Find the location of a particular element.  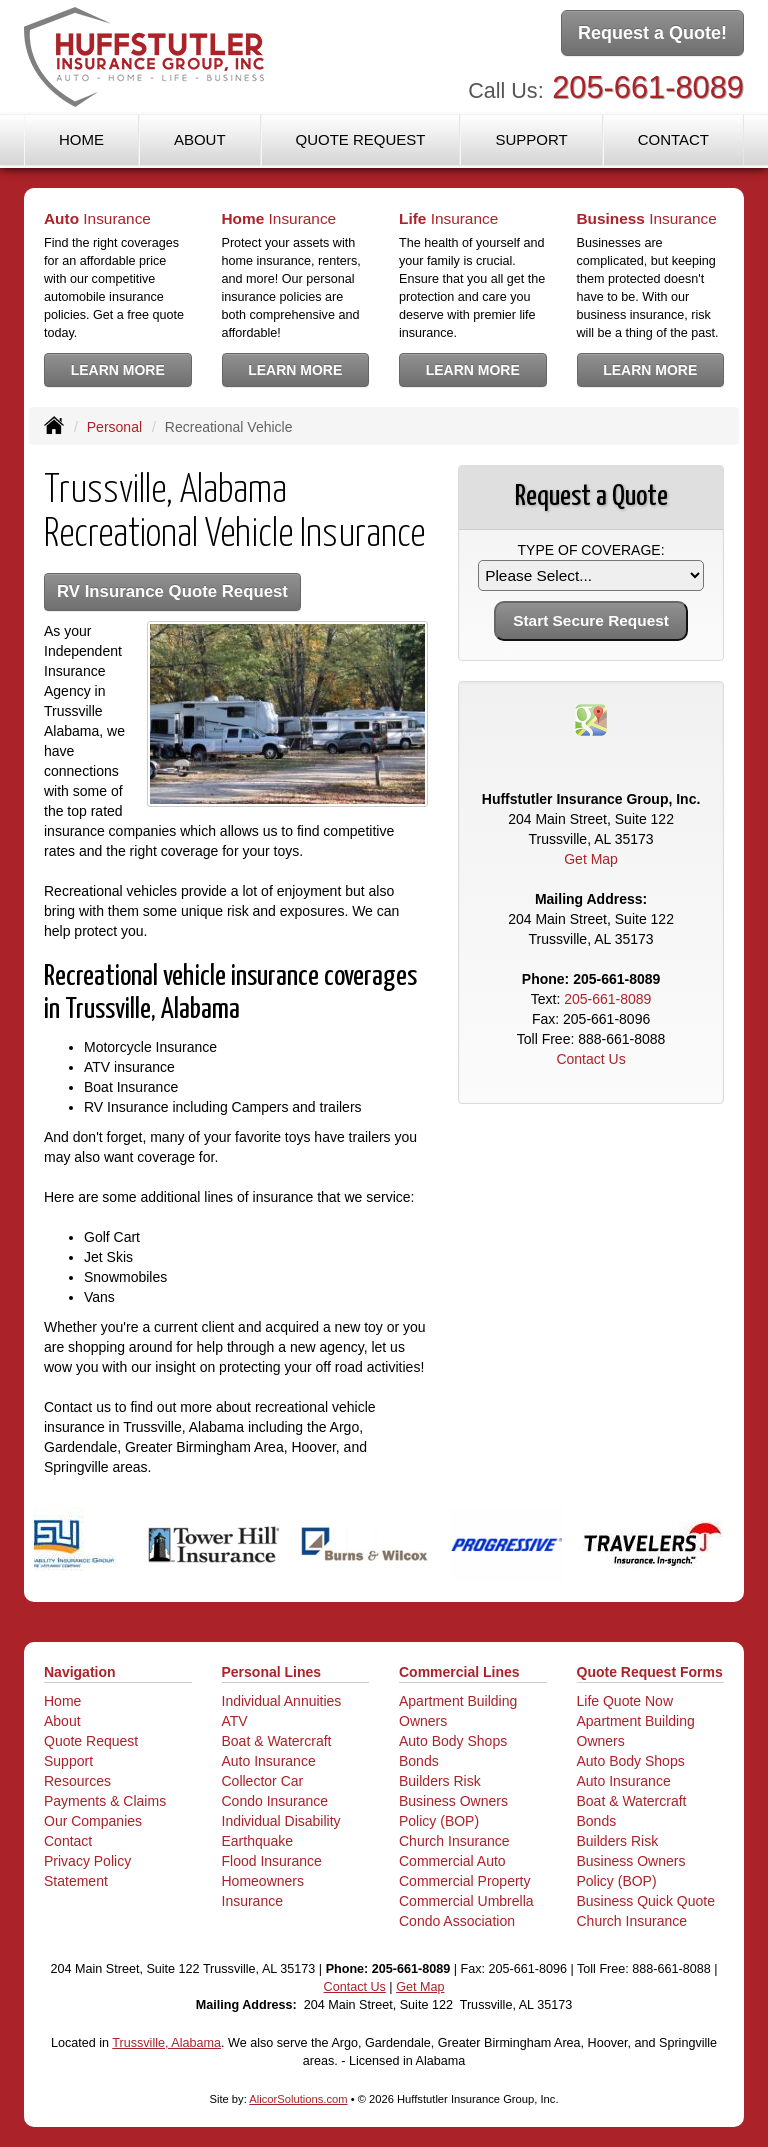

ATV is located at coordinates (235, 1721).